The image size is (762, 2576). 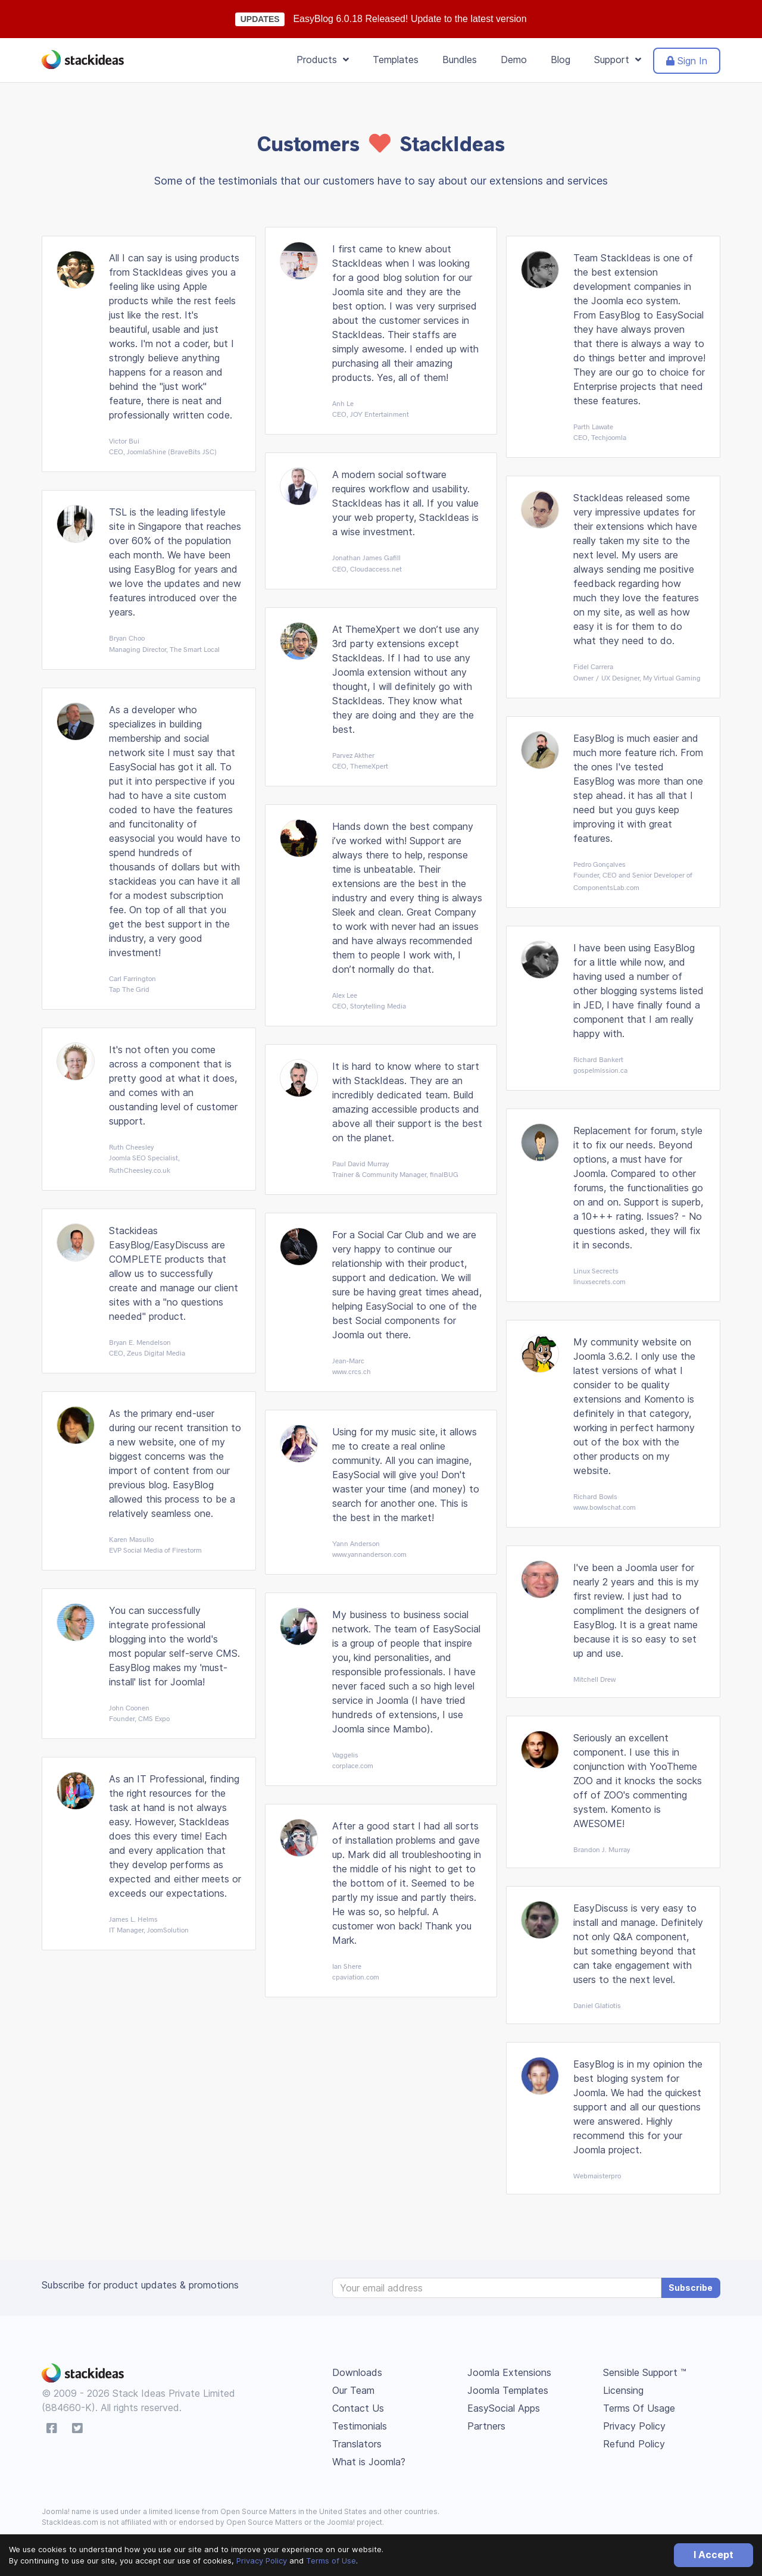 I want to click on Terms of Use, so click(x=331, y=2560).